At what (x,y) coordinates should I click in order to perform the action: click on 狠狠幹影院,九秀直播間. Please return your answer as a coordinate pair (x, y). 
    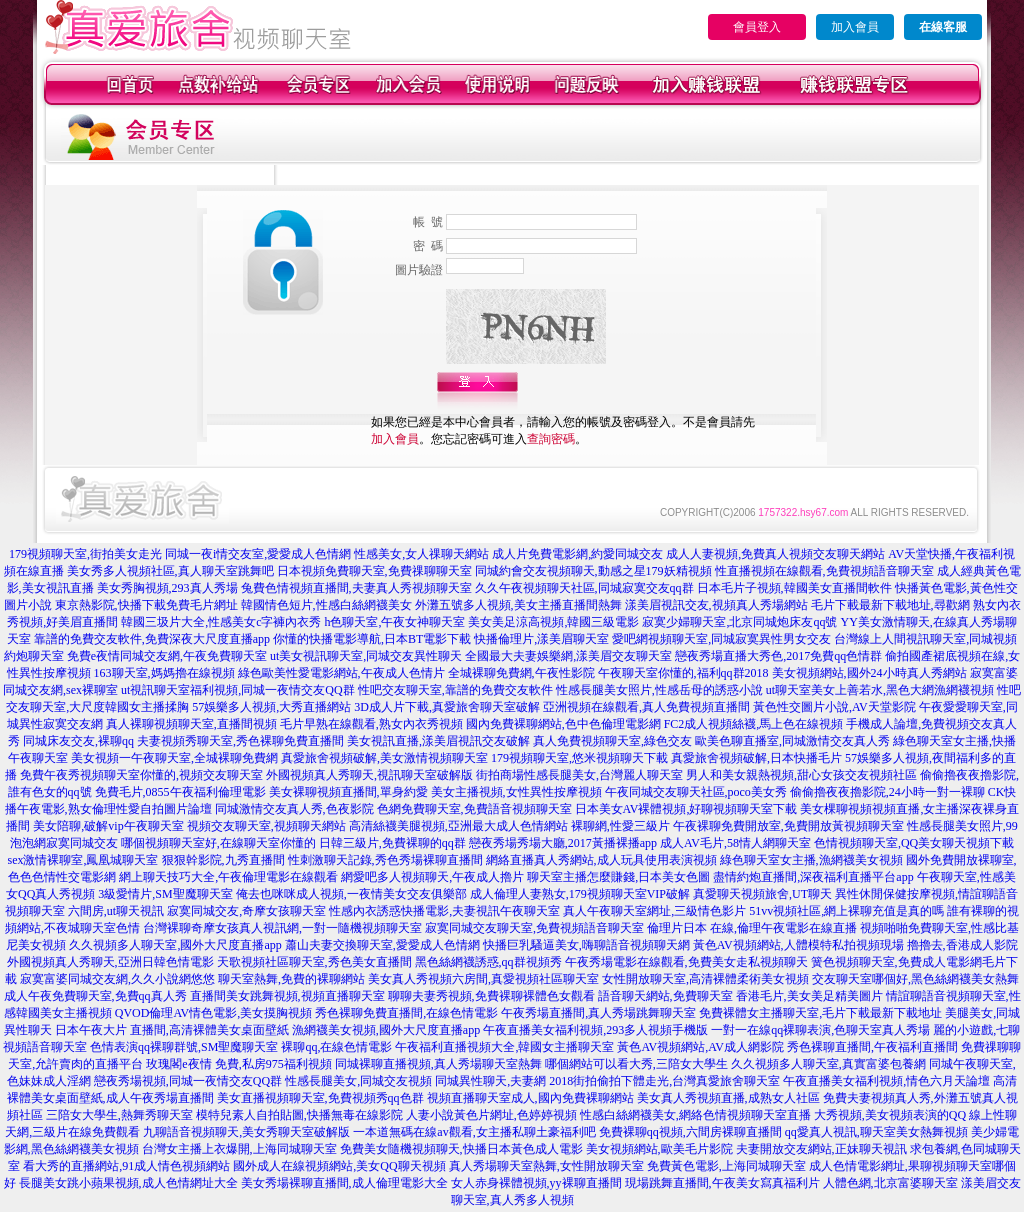
    Looking at the image, I should click on (223, 860).